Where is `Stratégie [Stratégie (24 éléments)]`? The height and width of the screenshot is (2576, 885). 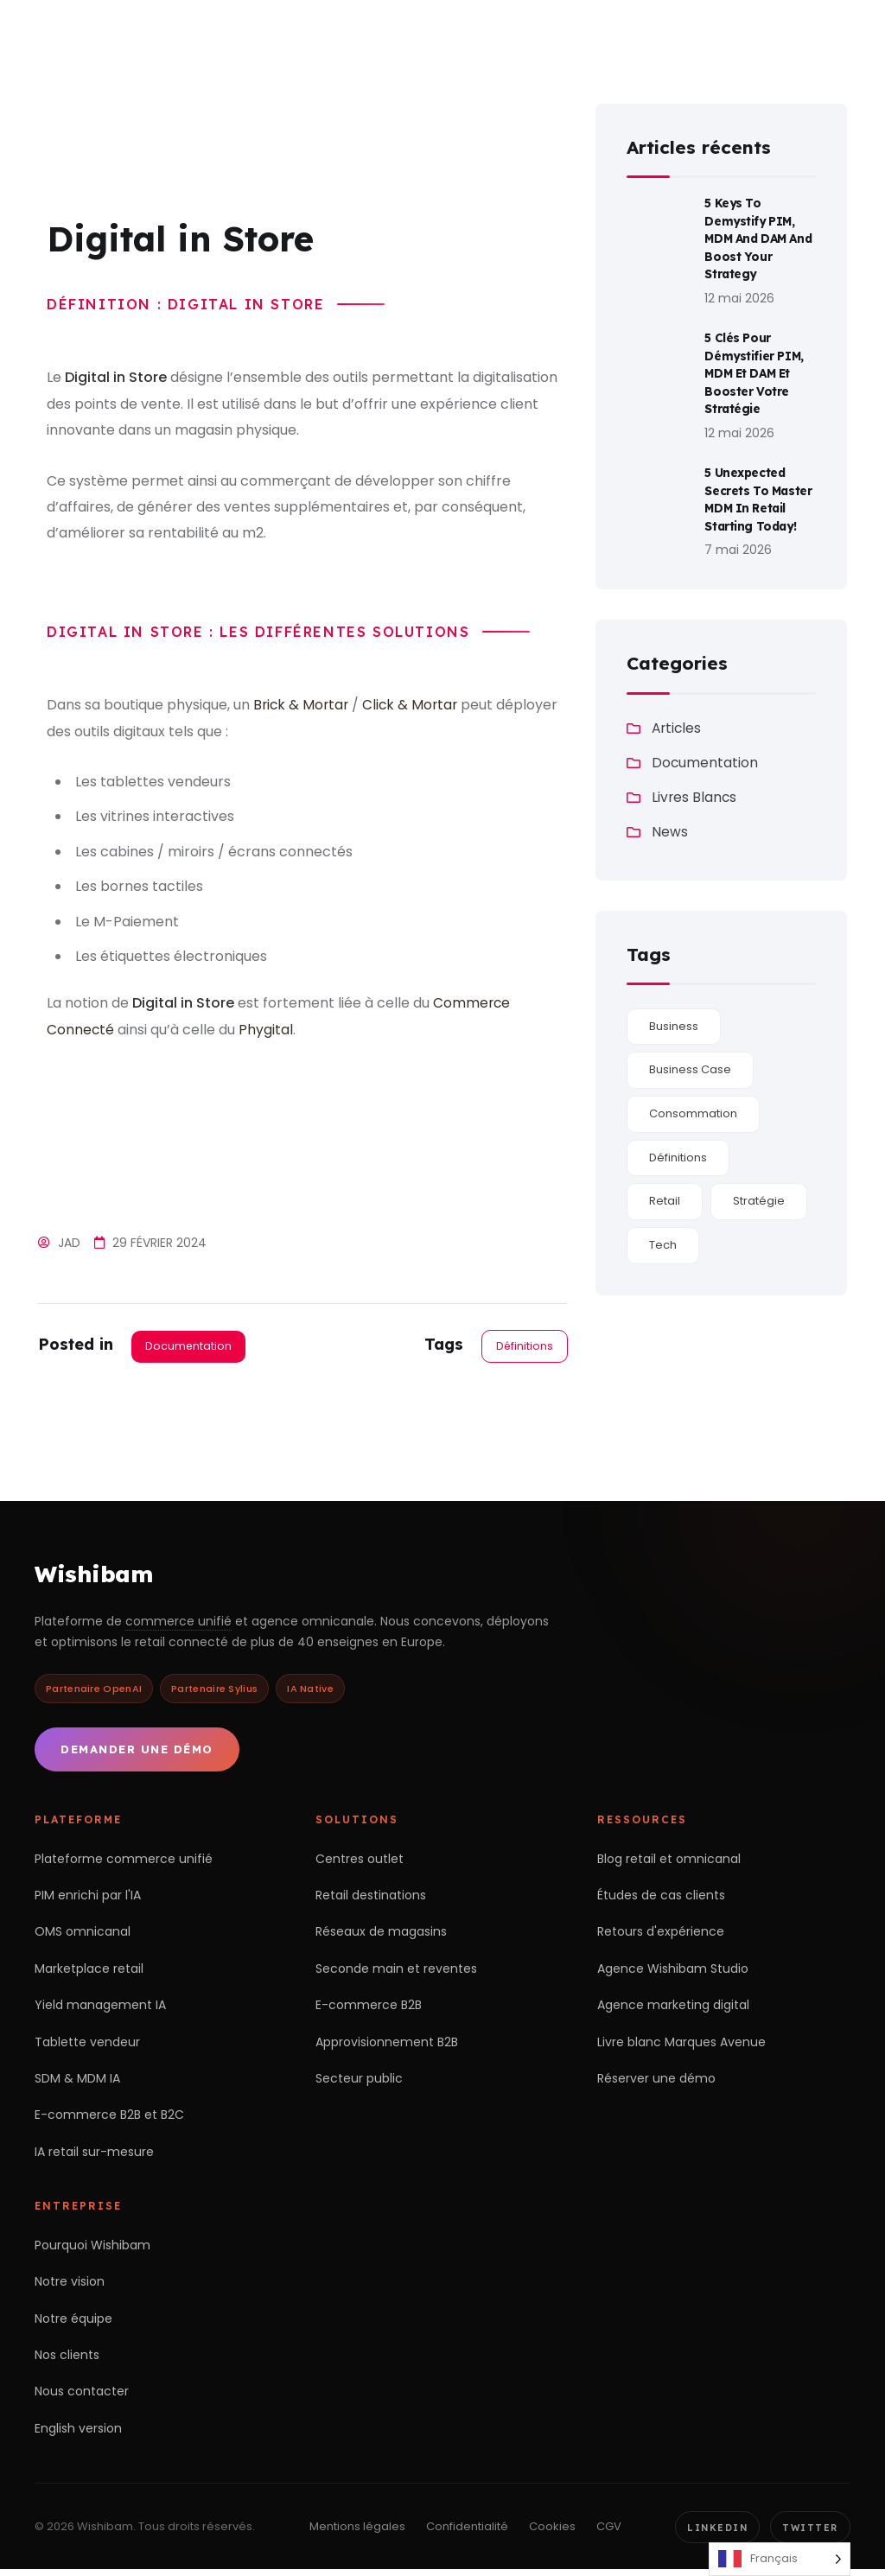
Stratégie [Stratégie (24 éléments)] is located at coordinates (759, 1188).